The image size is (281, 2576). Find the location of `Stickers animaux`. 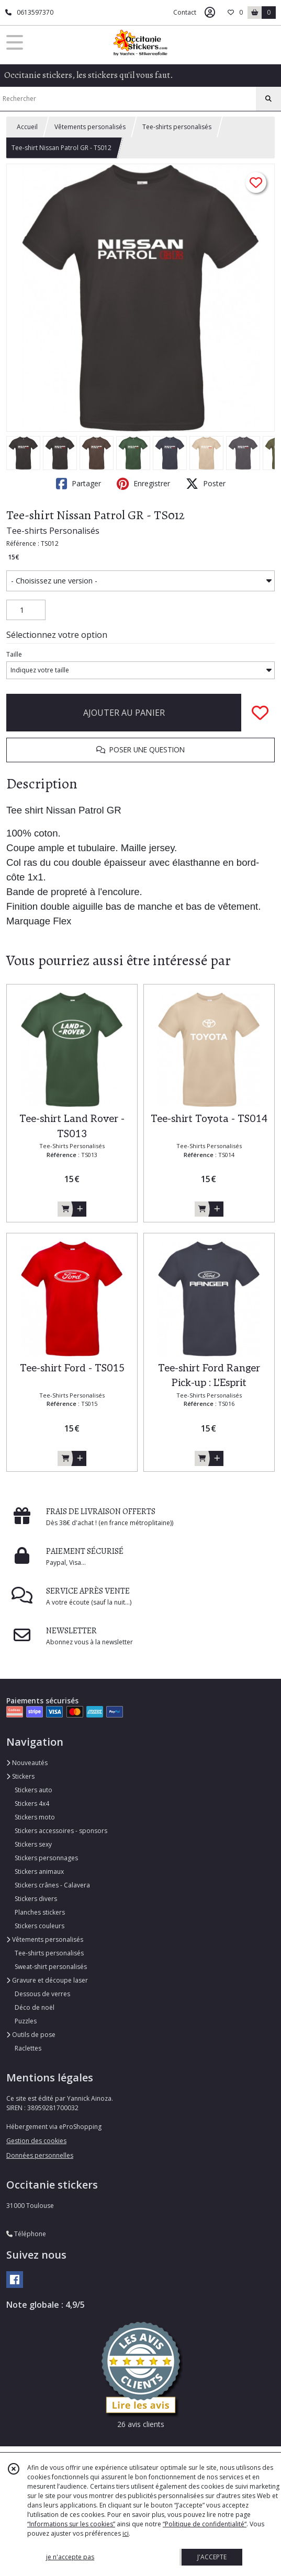

Stickers animaux is located at coordinates (39, 1871).